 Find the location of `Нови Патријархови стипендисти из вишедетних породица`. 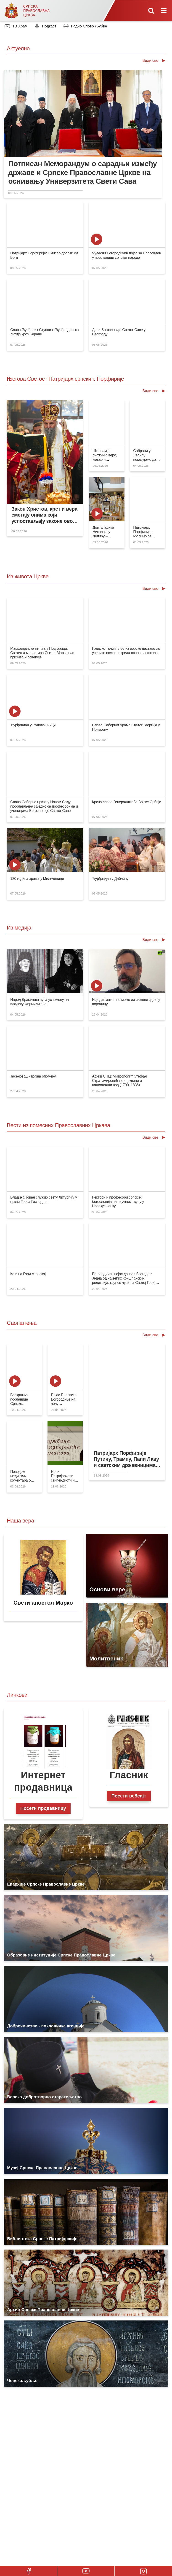

Нови Патријархови стипендисти из вишедетних породица is located at coordinates (63, 1480).